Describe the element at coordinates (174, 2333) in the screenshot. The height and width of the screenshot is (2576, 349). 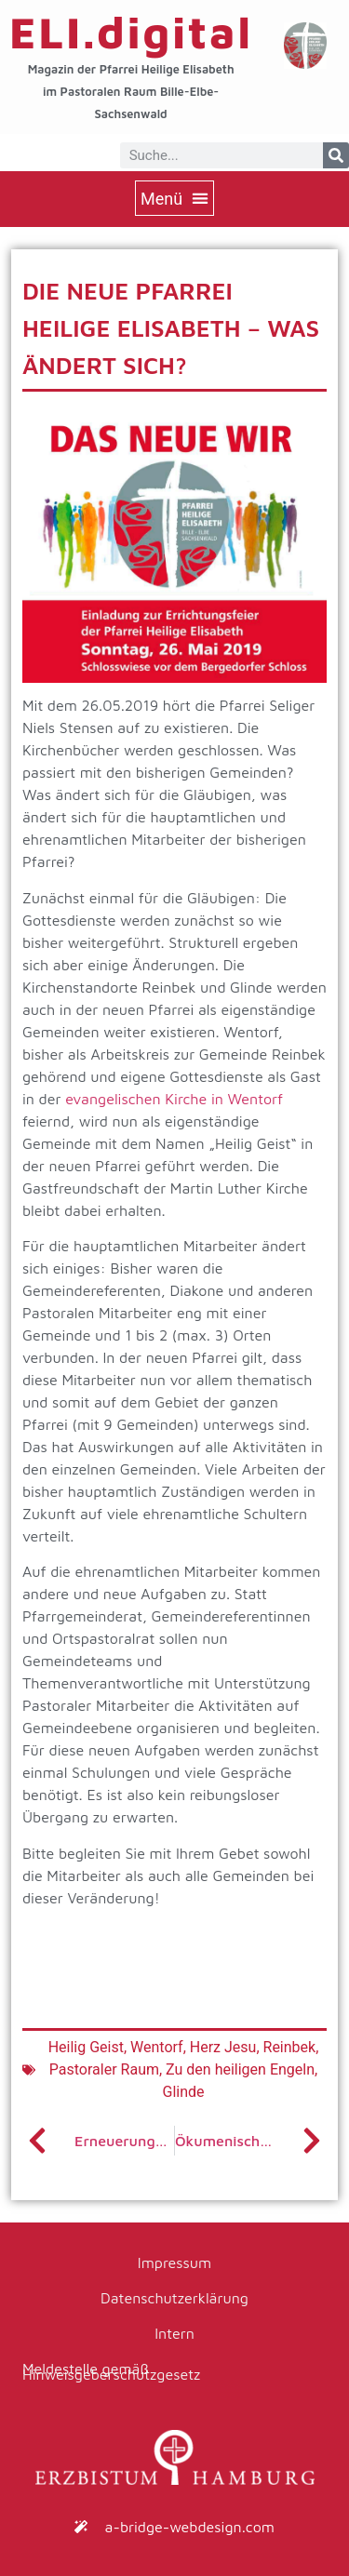
I see `Intern` at that location.